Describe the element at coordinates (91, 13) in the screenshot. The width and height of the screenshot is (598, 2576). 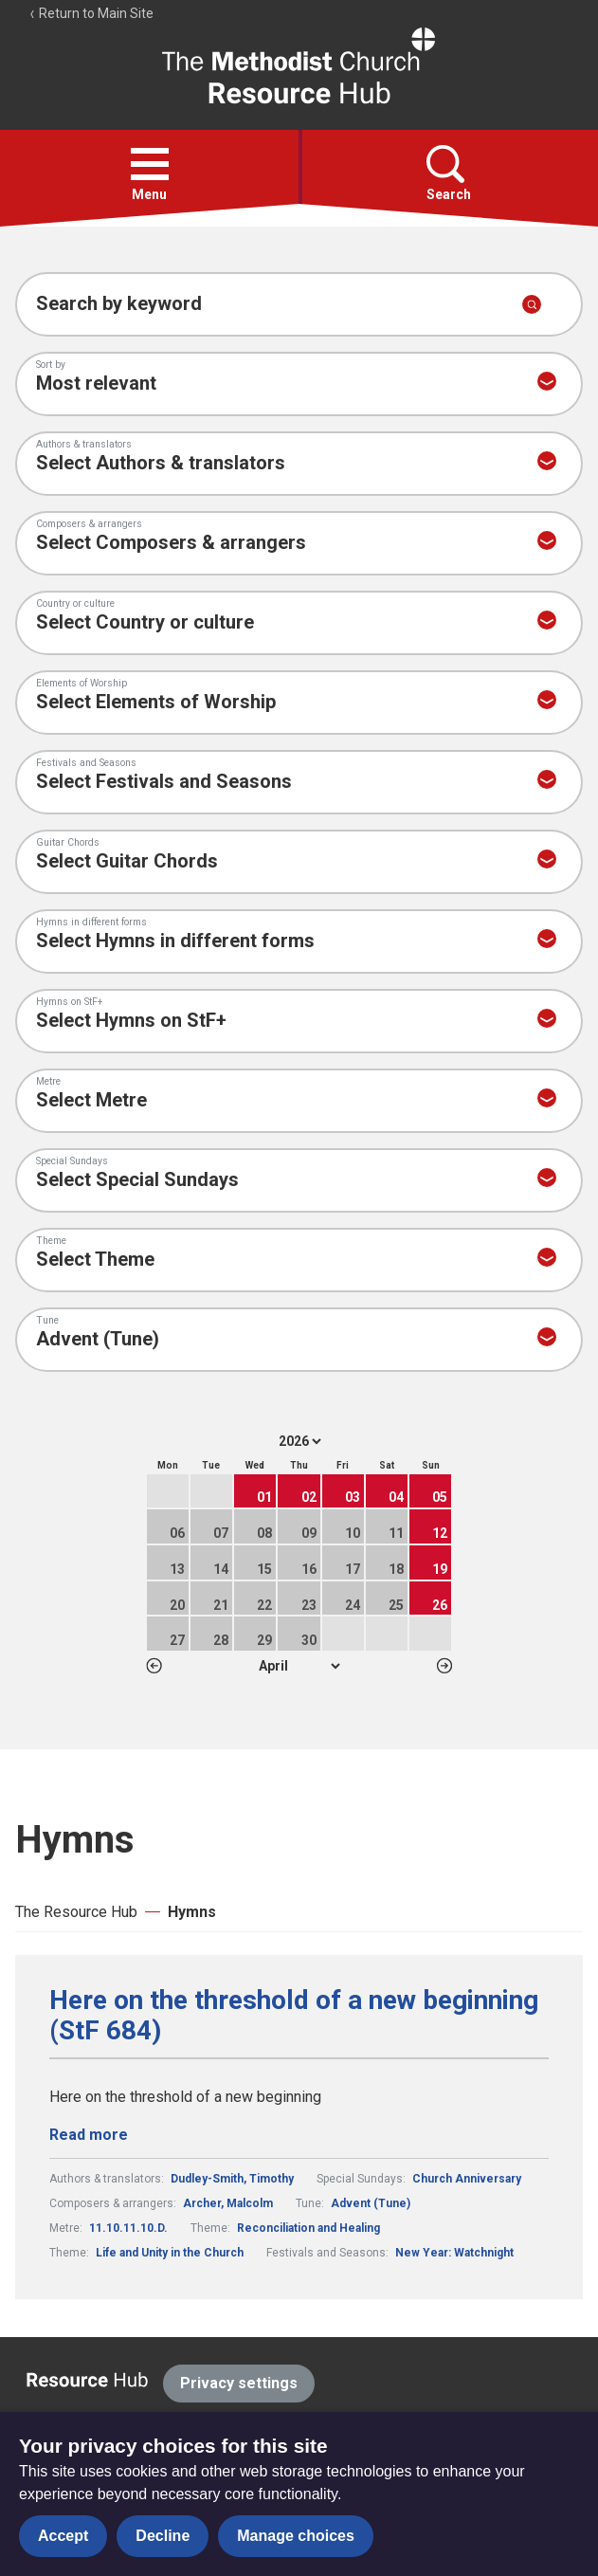
I see `Return to Main Site` at that location.